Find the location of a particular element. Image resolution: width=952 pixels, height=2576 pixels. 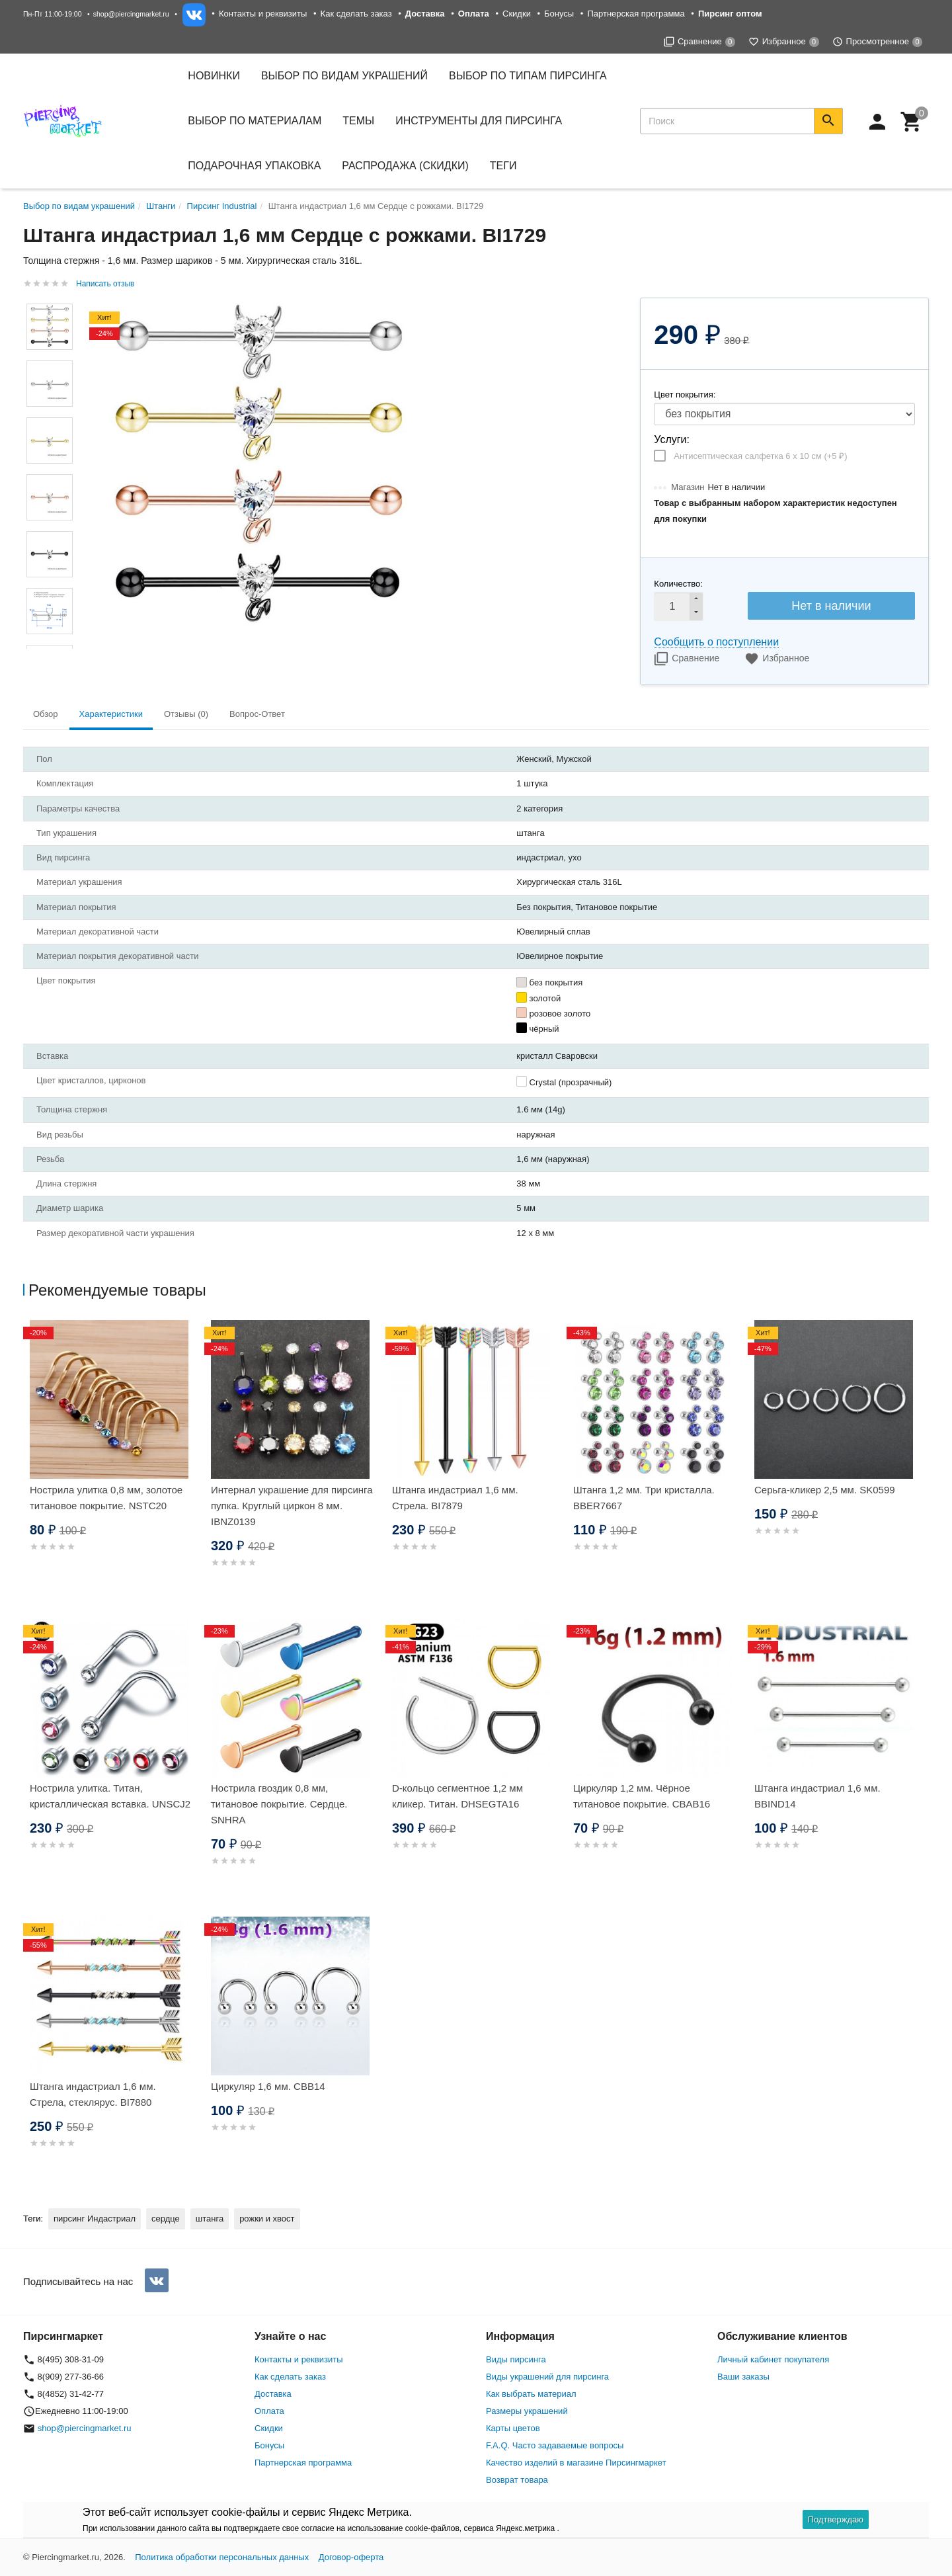

Политика обработки персональных данных is located at coordinates (222, 2557).